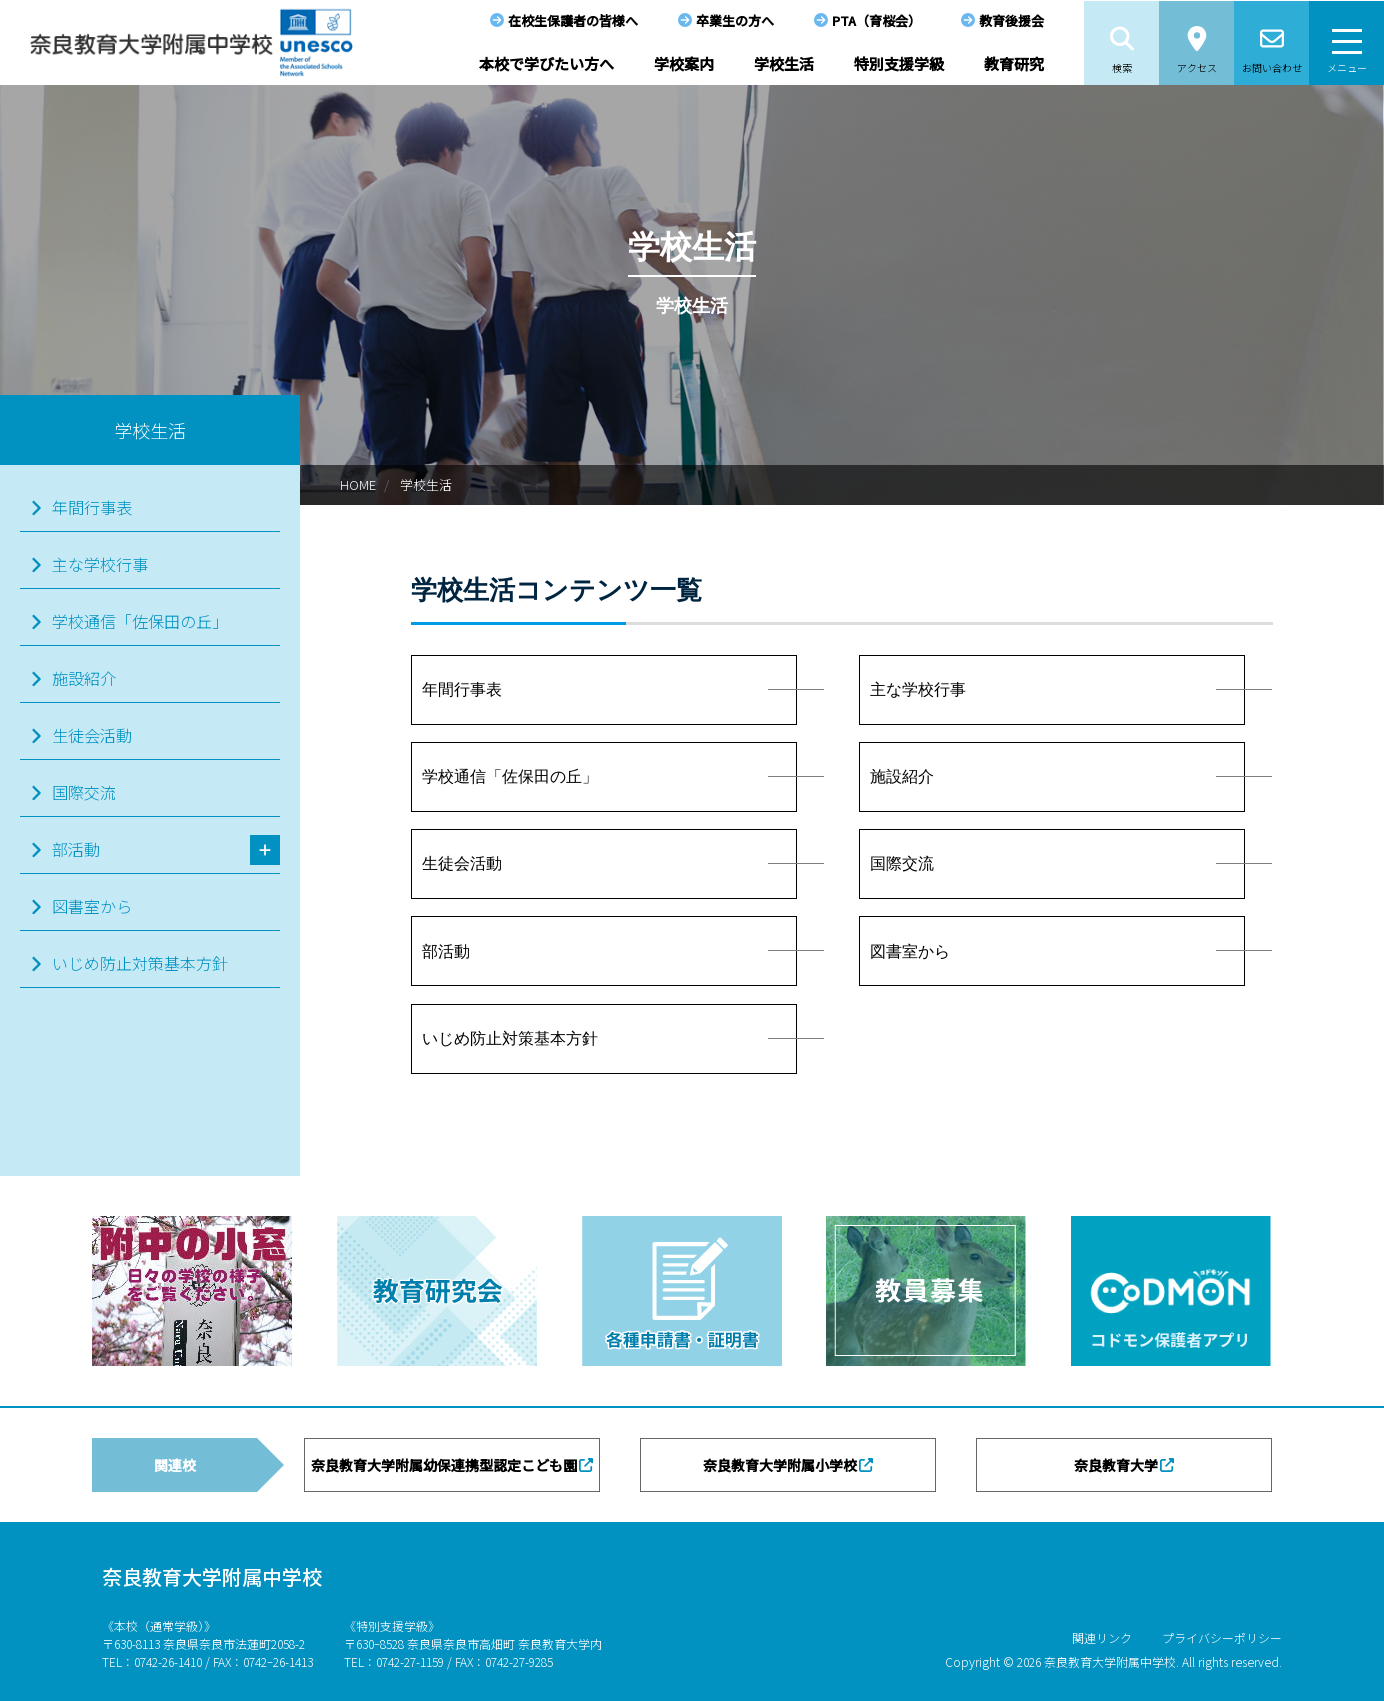 This screenshot has width=1384, height=1701. I want to click on 学校通信「佐保田の丘」, so click(140, 621).